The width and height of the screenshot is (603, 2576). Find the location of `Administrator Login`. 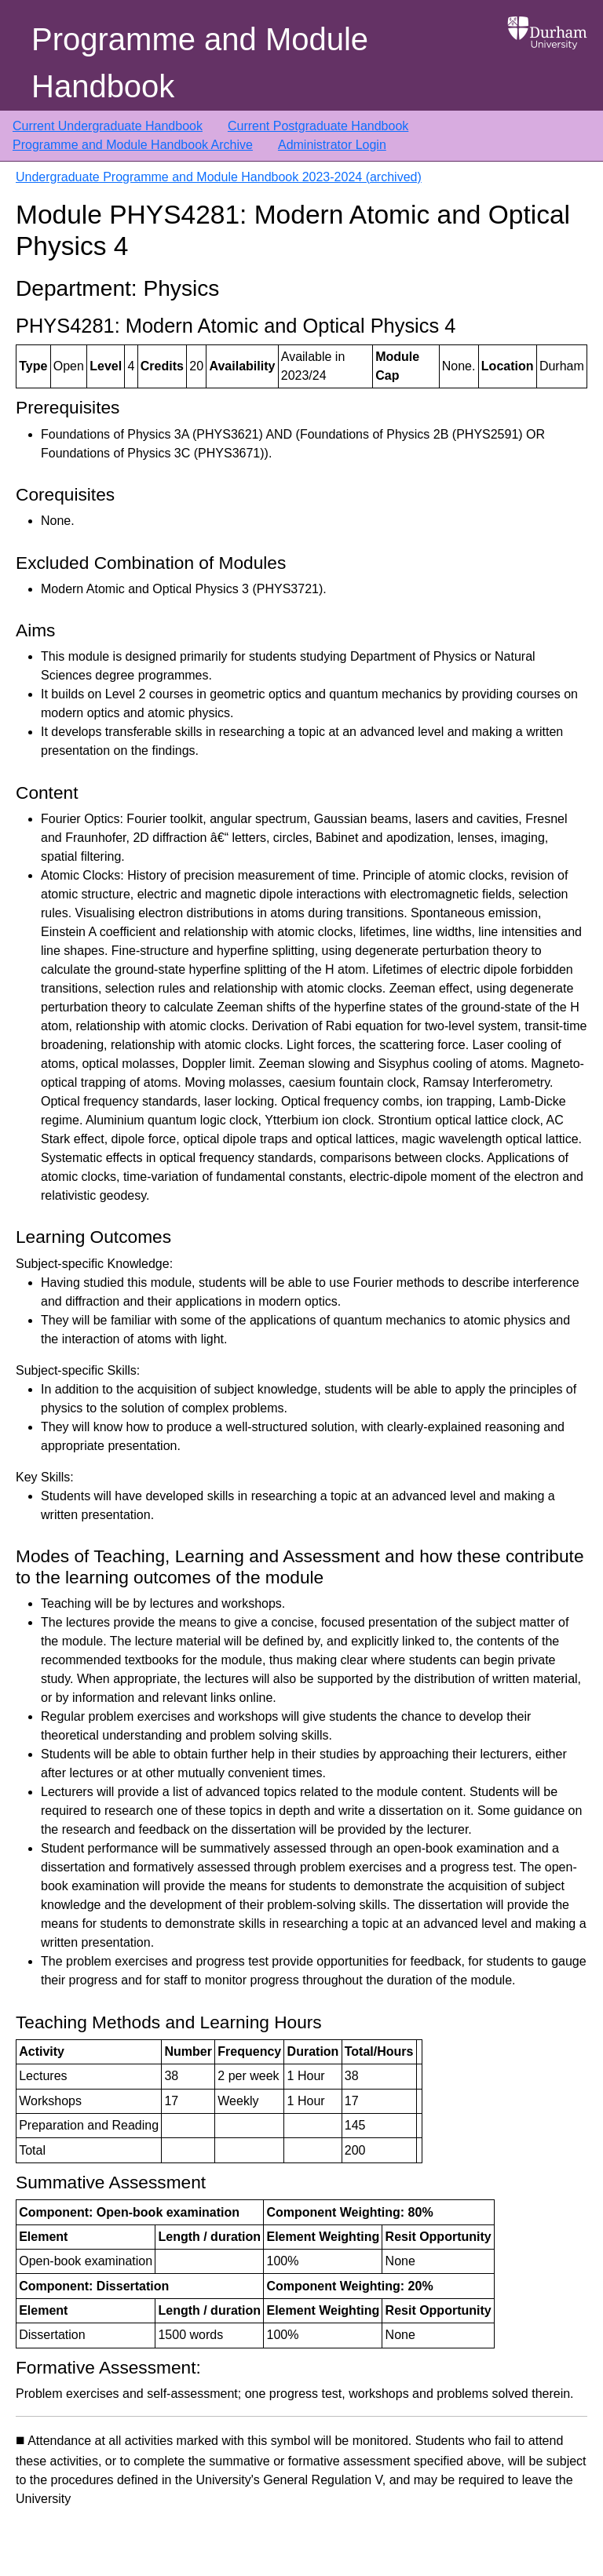

Administrator Login is located at coordinates (332, 144).